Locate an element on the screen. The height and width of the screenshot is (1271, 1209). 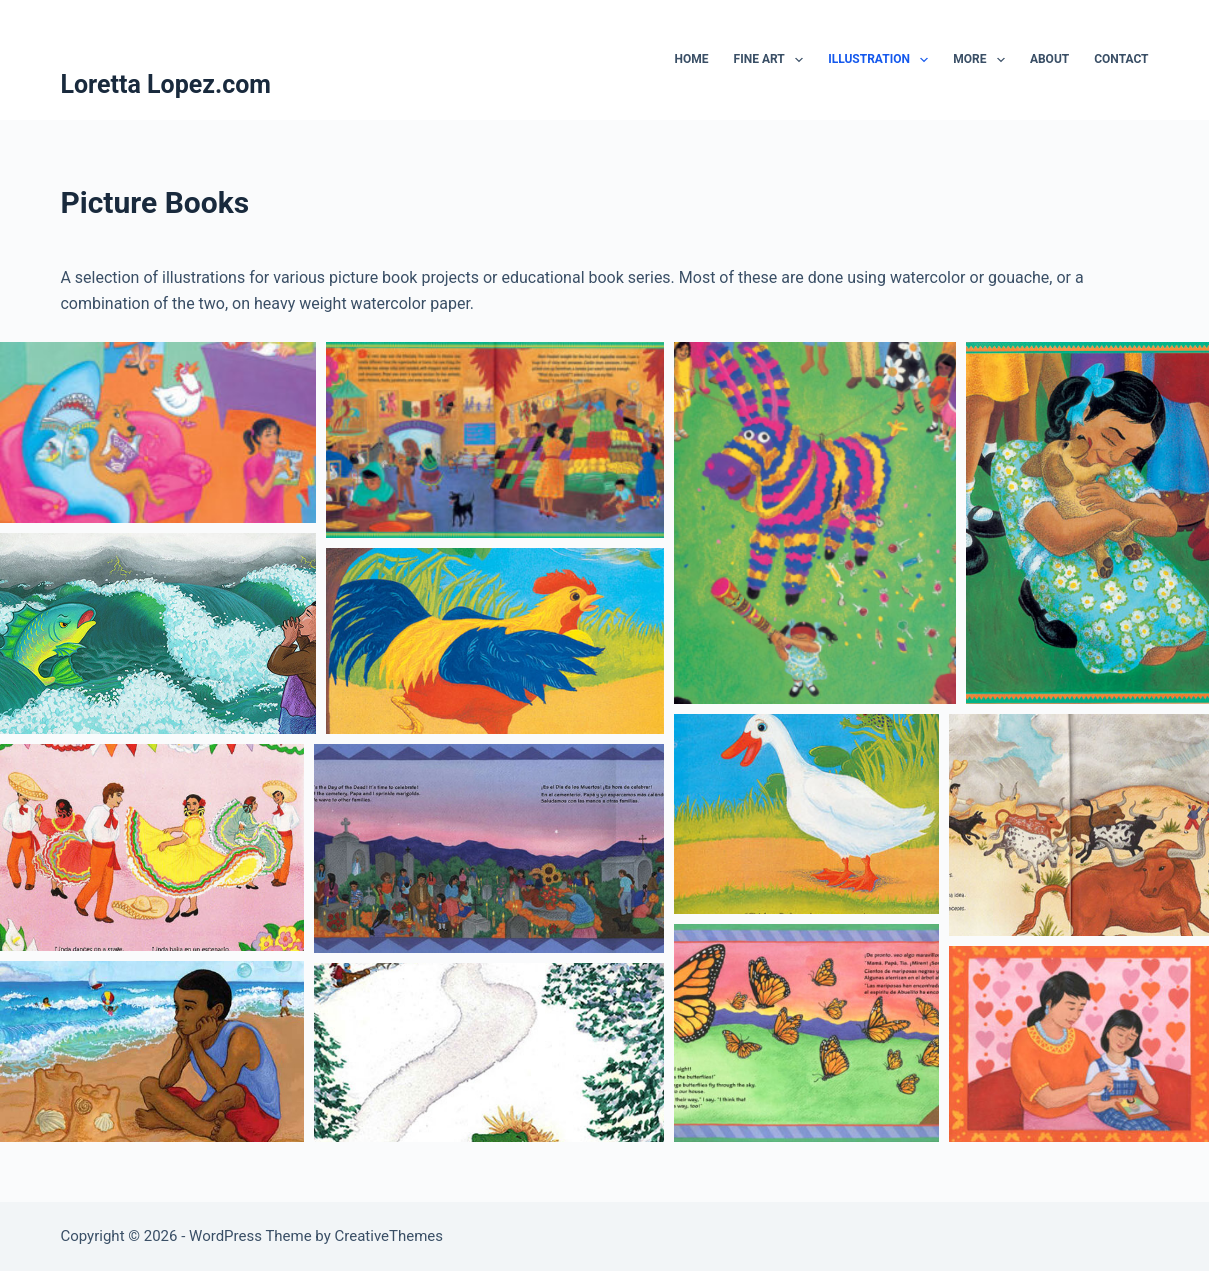
Illustration is located at coordinates (882, 60).